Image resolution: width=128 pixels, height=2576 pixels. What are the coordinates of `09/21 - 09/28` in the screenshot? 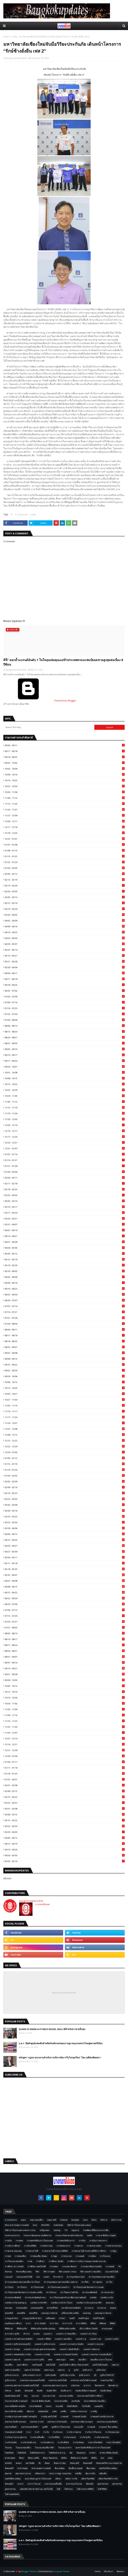 It's located at (65, 1674).